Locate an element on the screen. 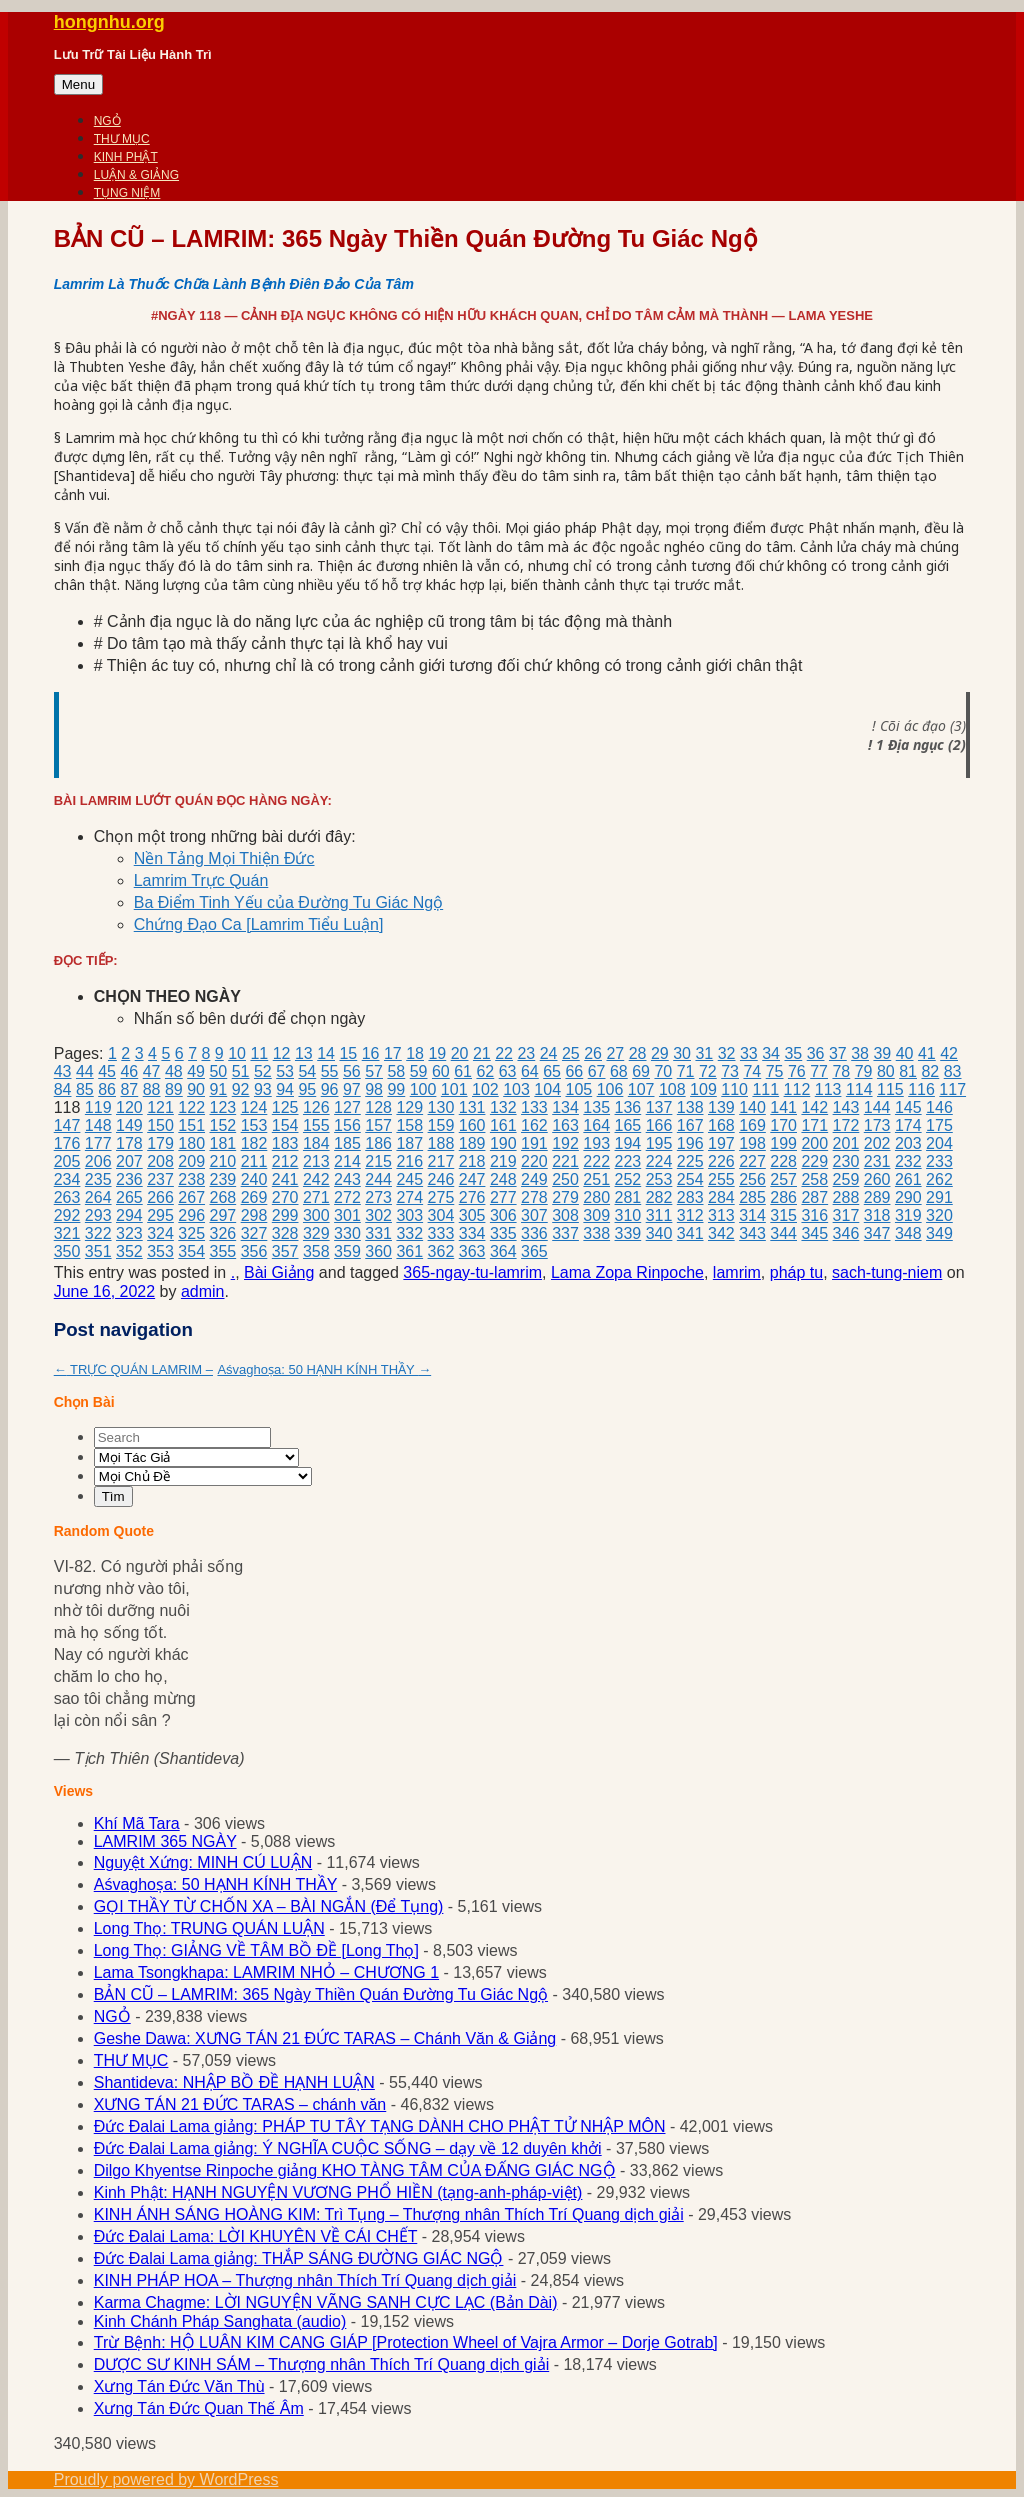 This screenshot has height=2497, width=1024. 212 is located at coordinates (285, 1161).